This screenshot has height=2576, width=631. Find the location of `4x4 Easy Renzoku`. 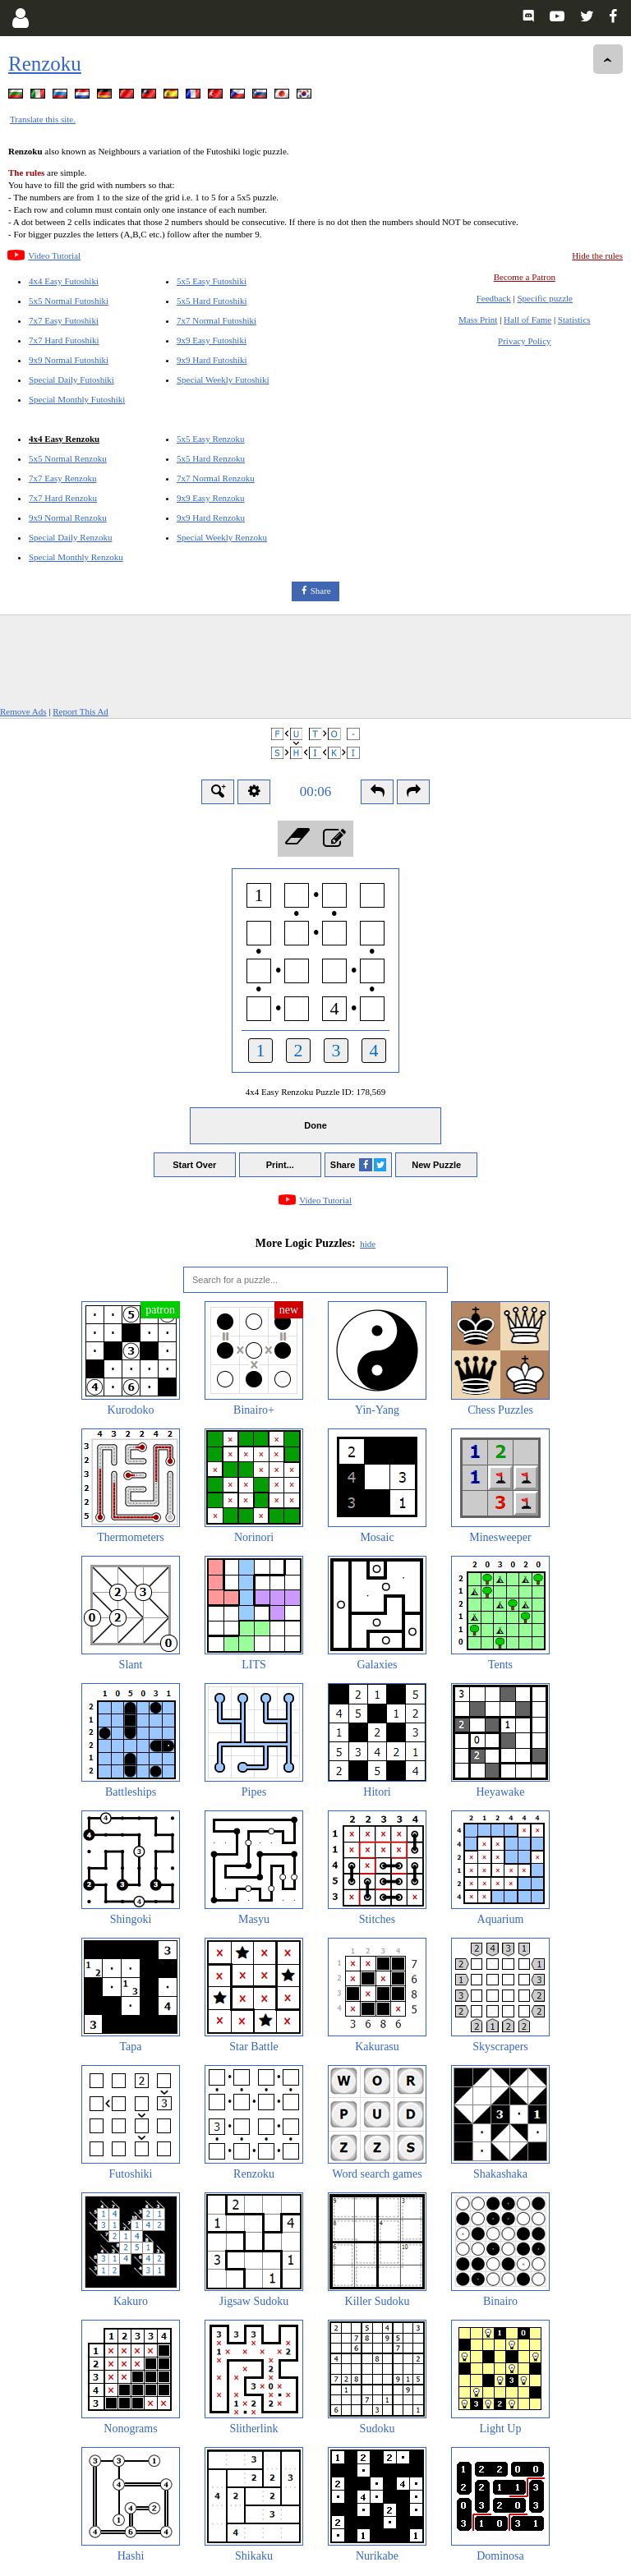

4x4 Easy Renzoku is located at coordinates (64, 439).